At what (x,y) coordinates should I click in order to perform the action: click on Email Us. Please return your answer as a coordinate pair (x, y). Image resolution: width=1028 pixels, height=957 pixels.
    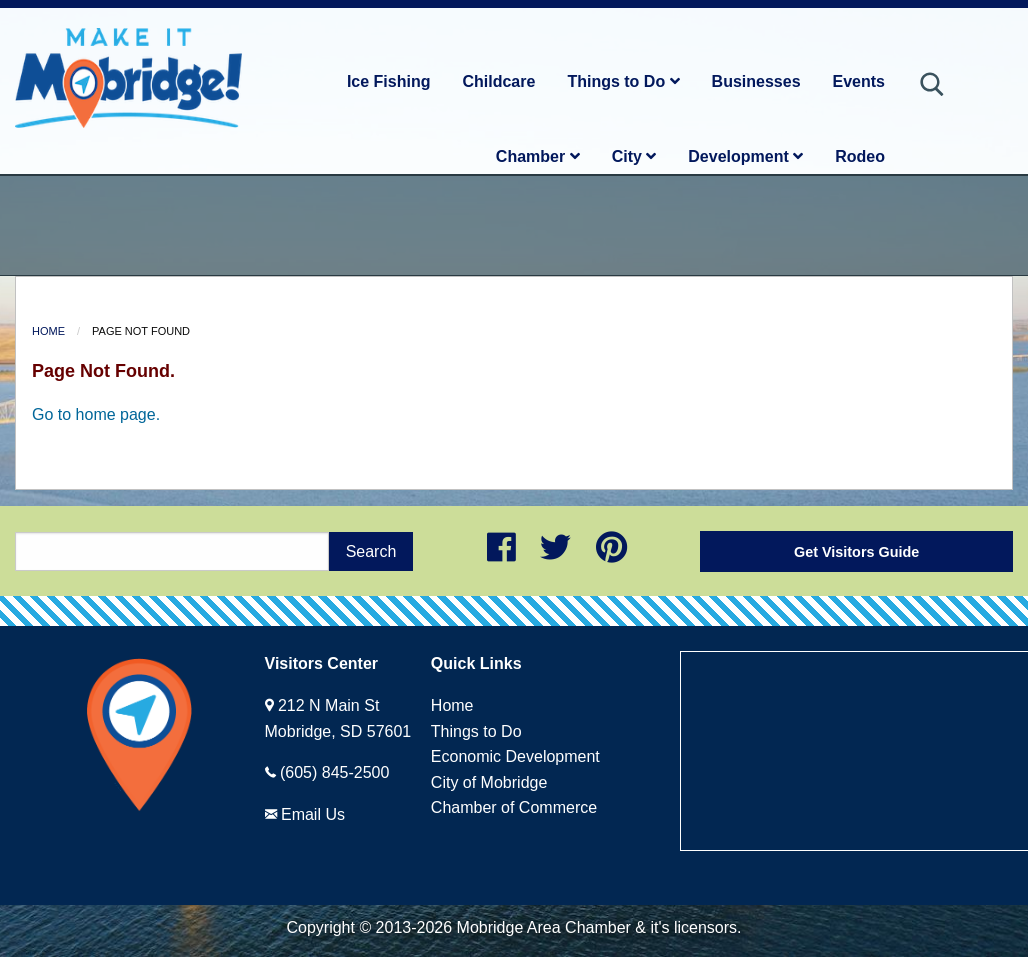
    Looking at the image, I should click on (313, 814).